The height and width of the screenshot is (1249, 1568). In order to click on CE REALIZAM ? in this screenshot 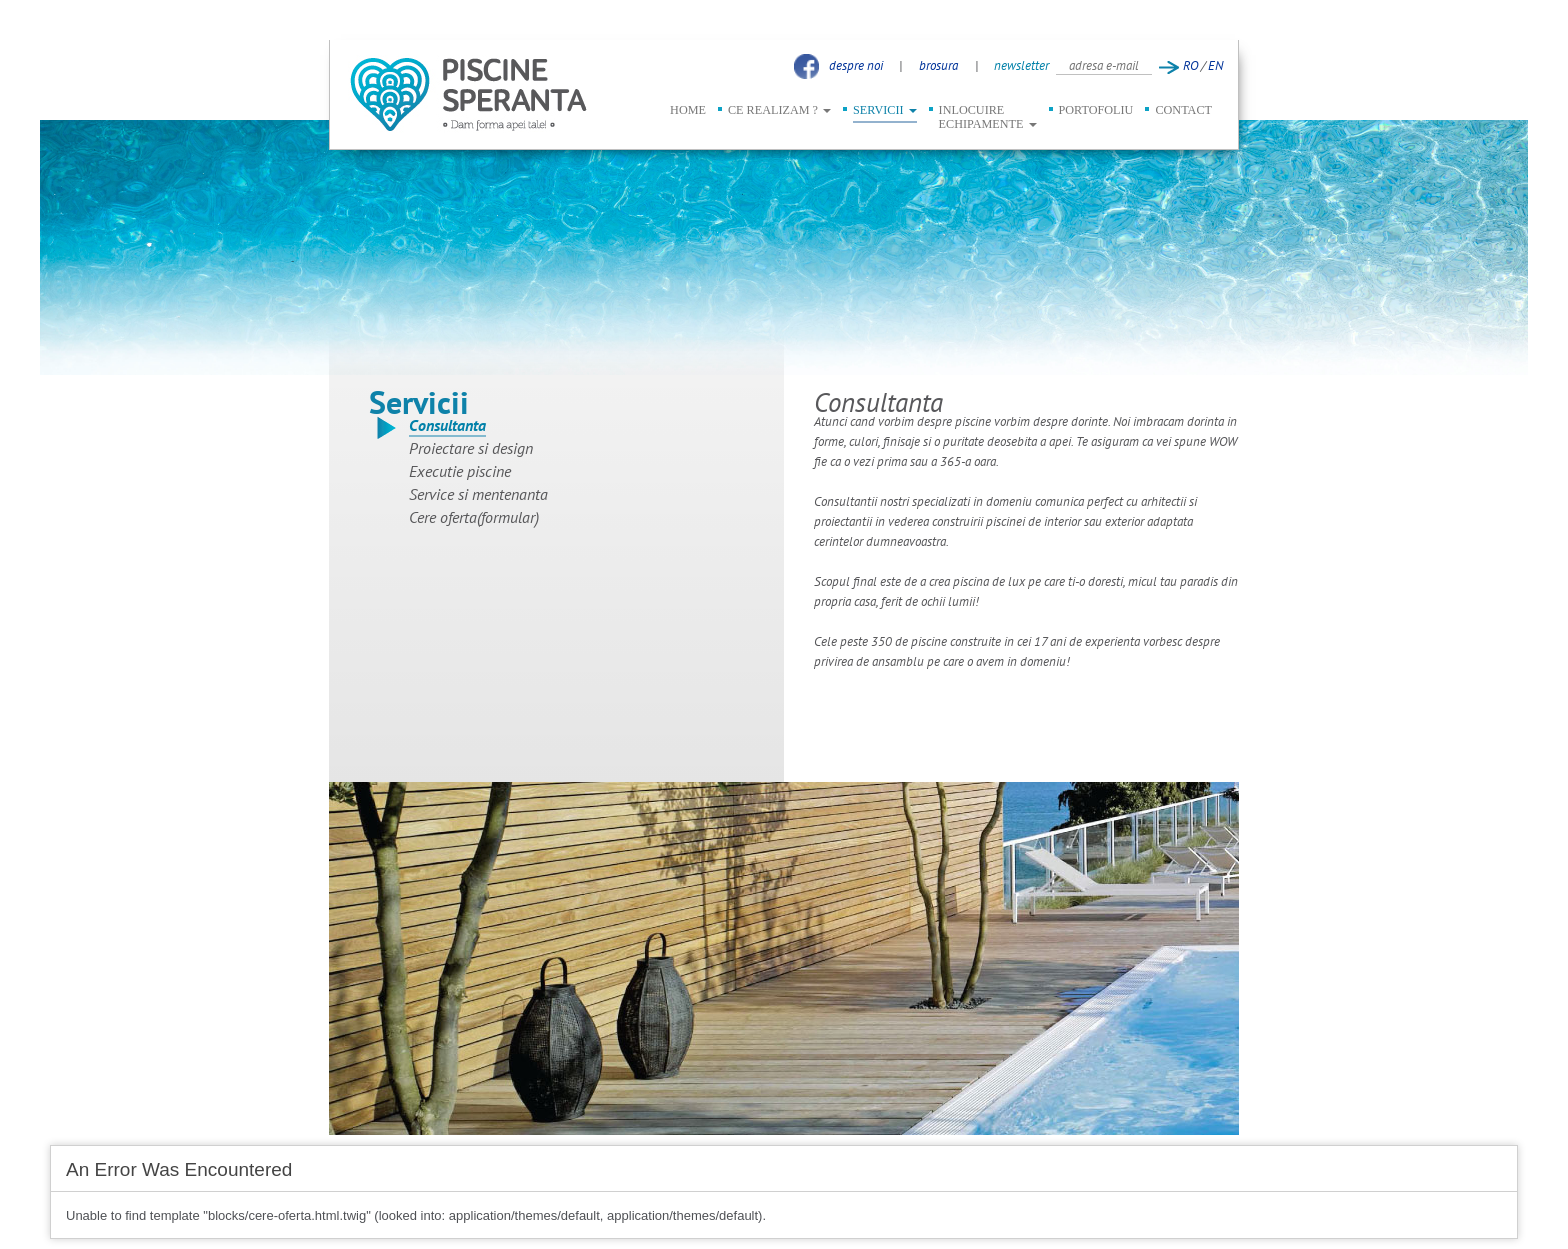, I will do `click(779, 110)`.